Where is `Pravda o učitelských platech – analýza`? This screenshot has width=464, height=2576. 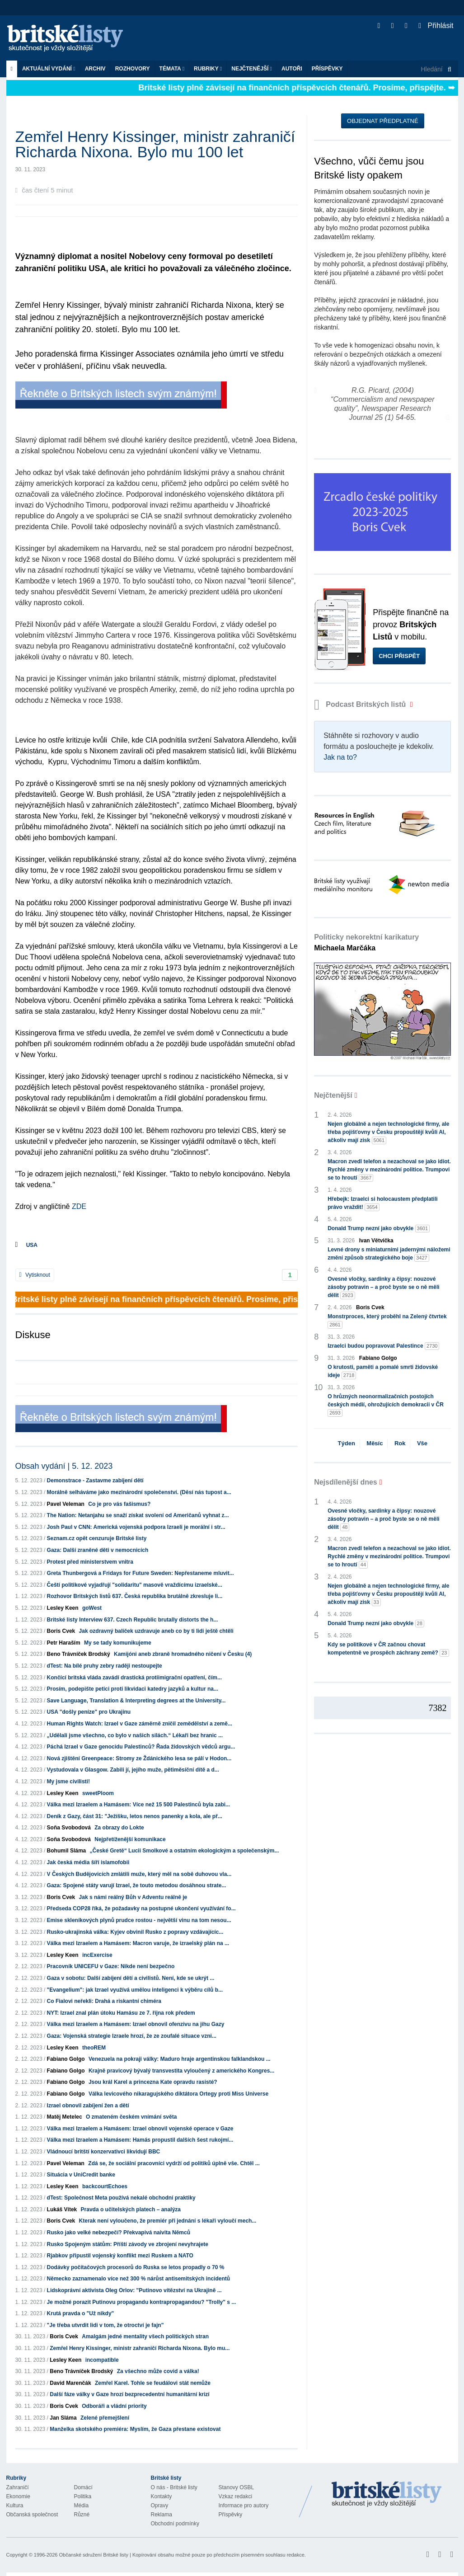
Pravda o učitelských platech – analýza is located at coordinates (131, 2209).